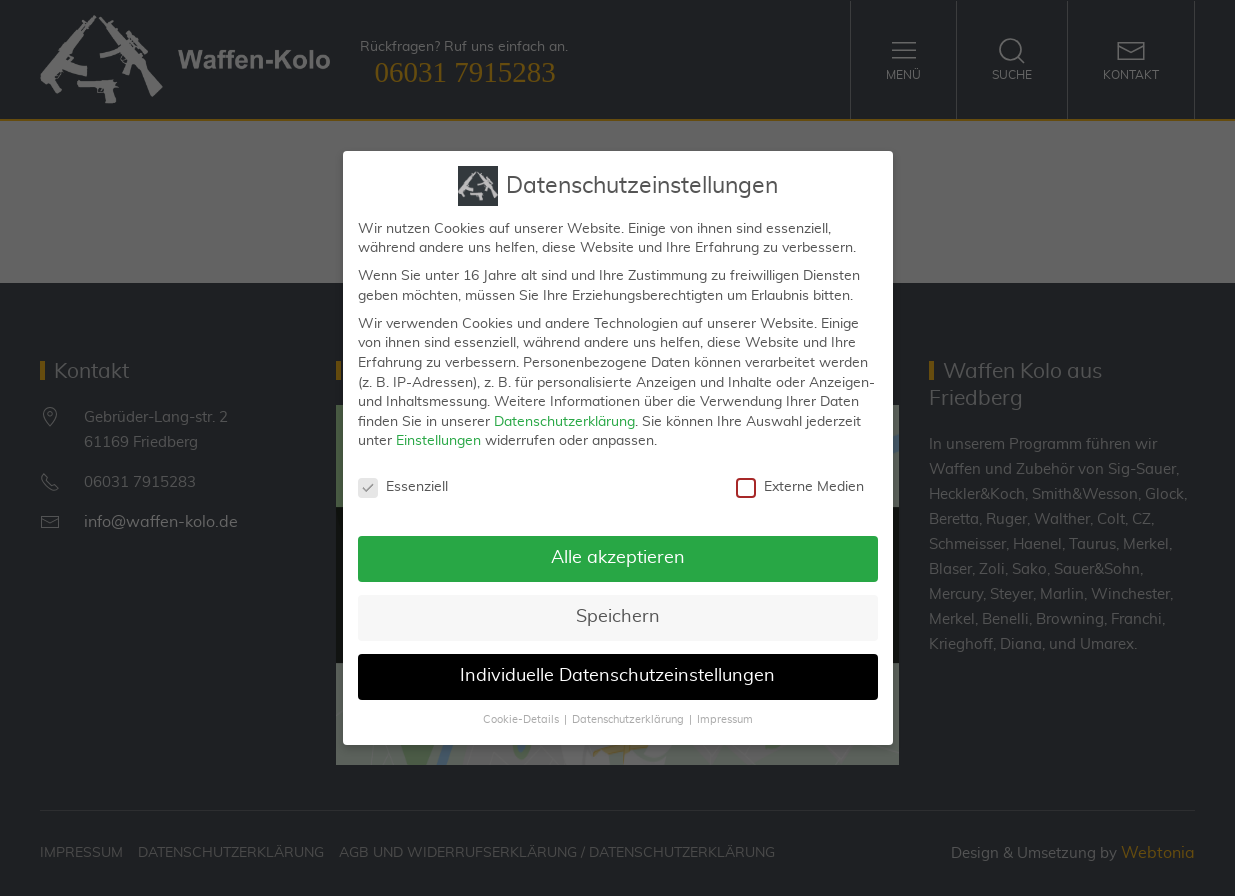 This screenshot has width=1235, height=896. Describe the element at coordinates (521, 712) in the screenshot. I see `Cookie-Details [button]` at that location.